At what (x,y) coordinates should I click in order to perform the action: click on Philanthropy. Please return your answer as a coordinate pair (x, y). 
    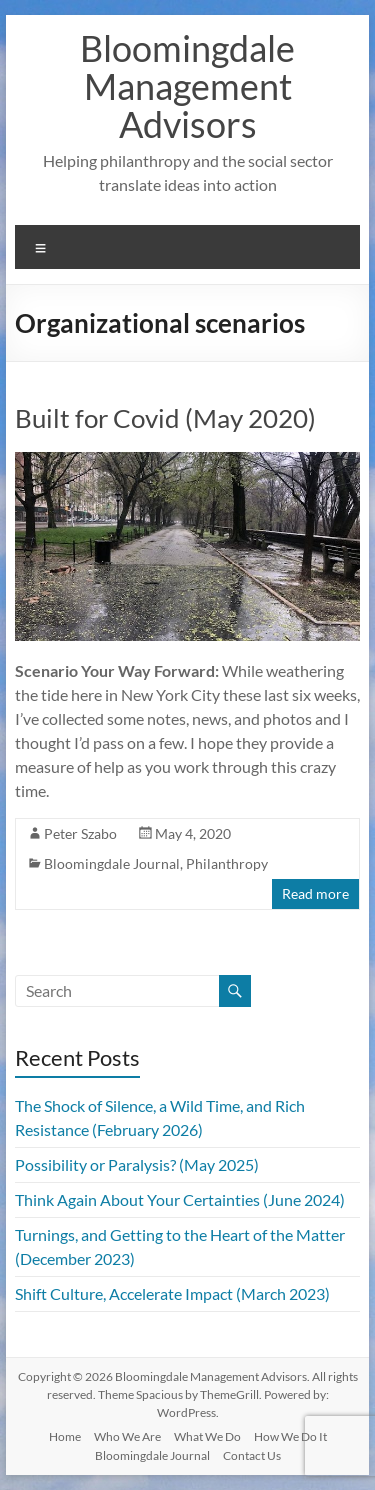
    Looking at the image, I should click on (227, 863).